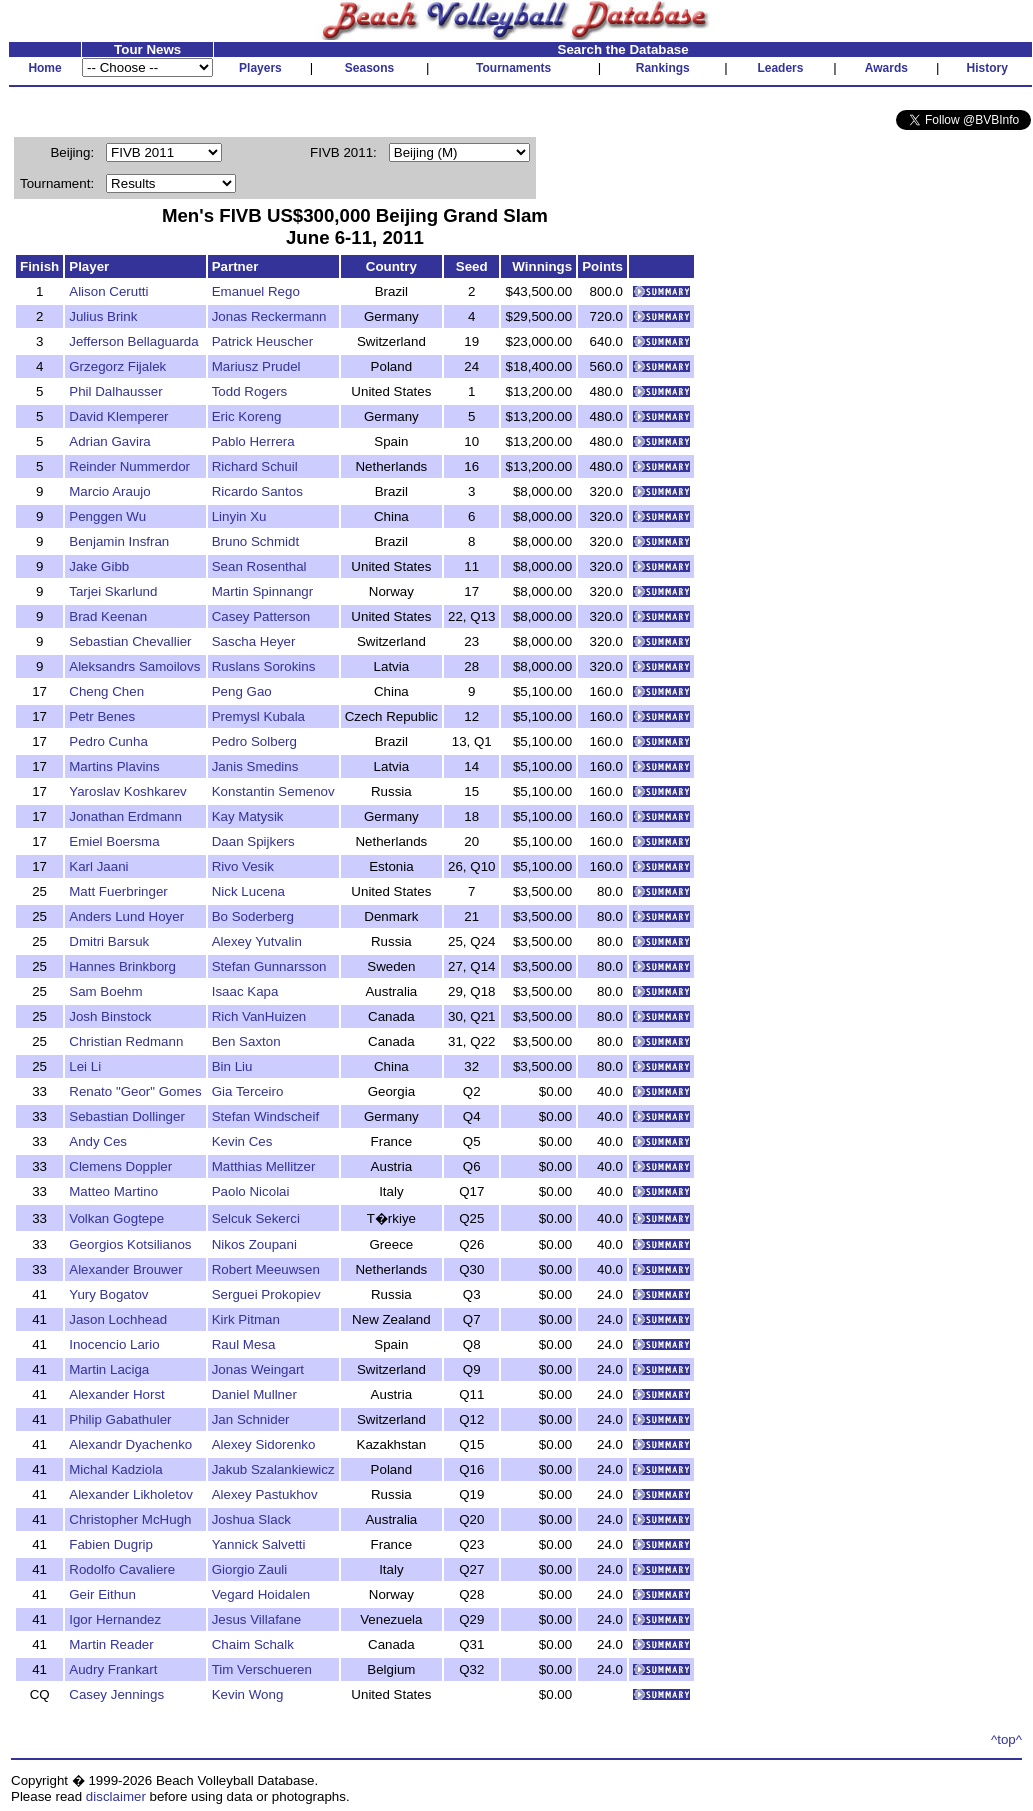  Describe the element at coordinates (114, 841) in the screenshot. I see `Emiel Boersma` at that location.